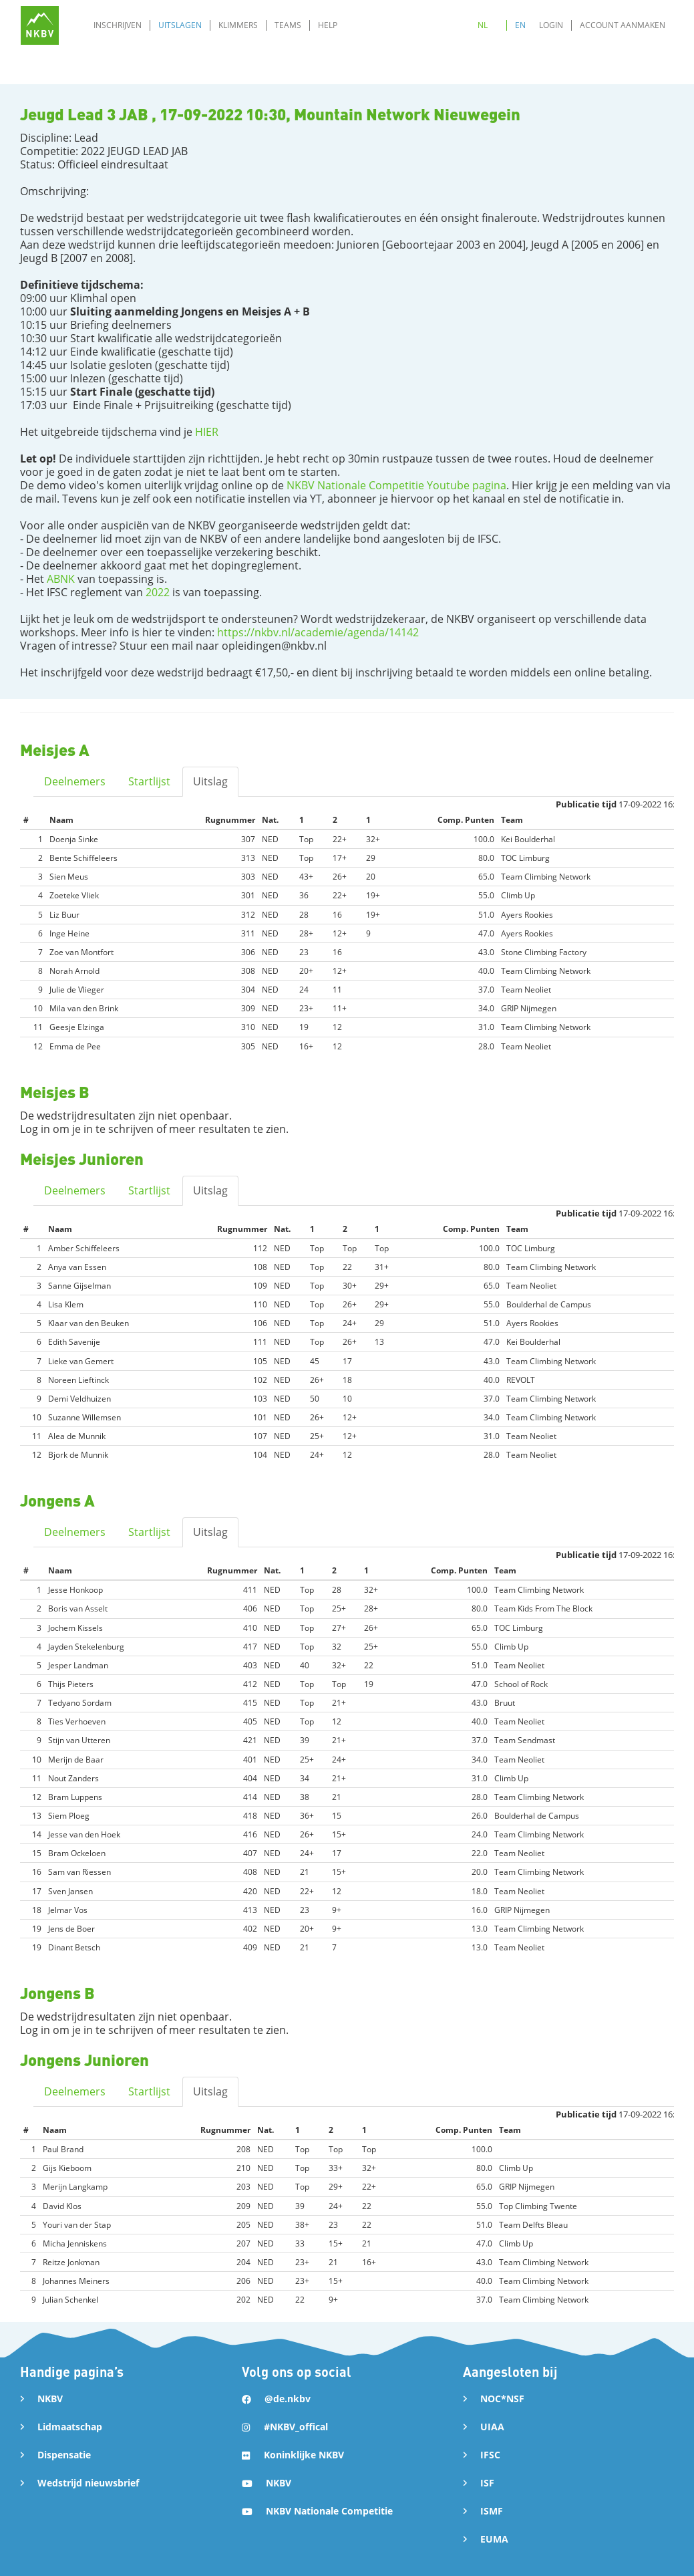 Image resolution: width=694 pixels, height=2576 pixels. What do you see at coordinates (238, 25) in the screenshot?
I see `Klimmers` at bounding box center [238, 25].